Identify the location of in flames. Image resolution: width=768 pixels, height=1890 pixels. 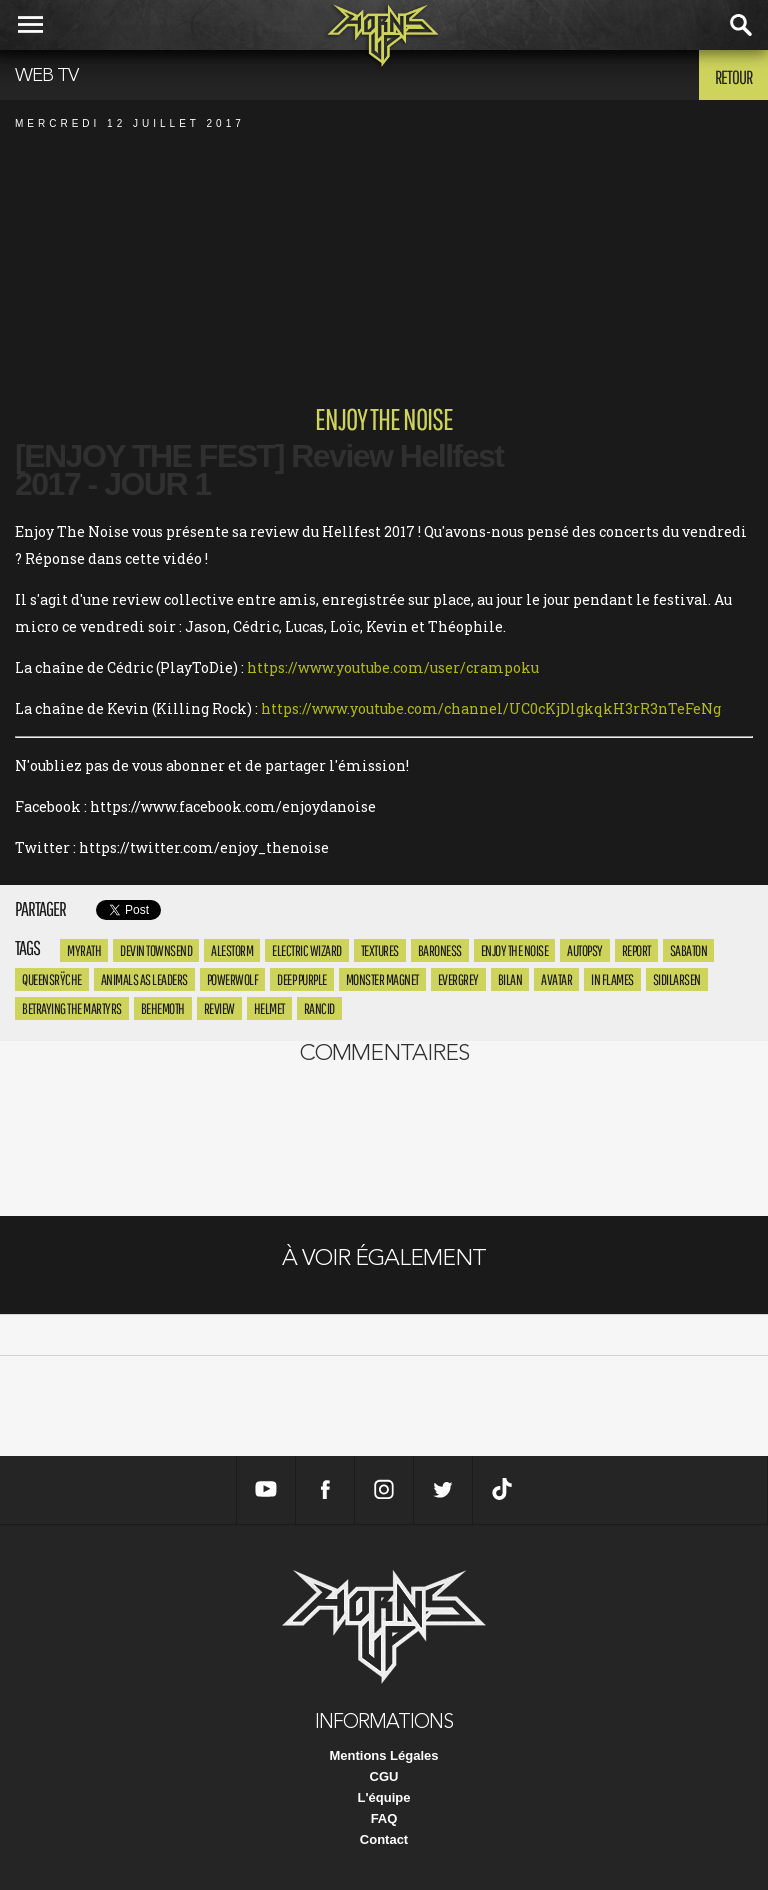
(612, 979).